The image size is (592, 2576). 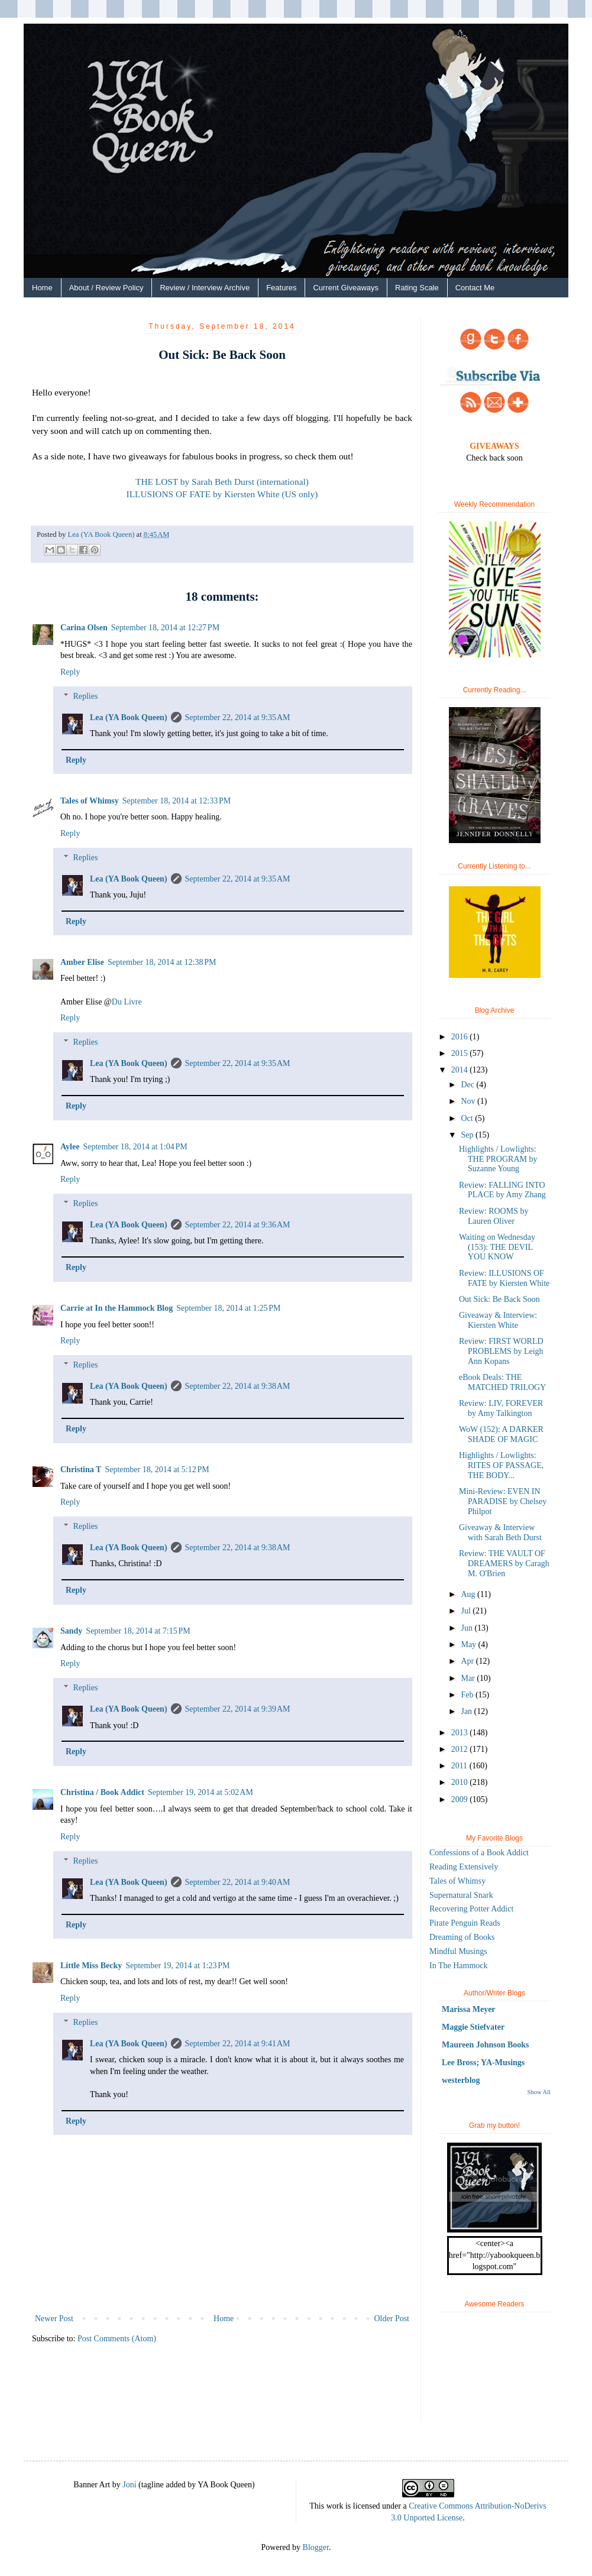 I want to click on September 18, 2014 at 12:38 PM, so click(x=162, y=962).